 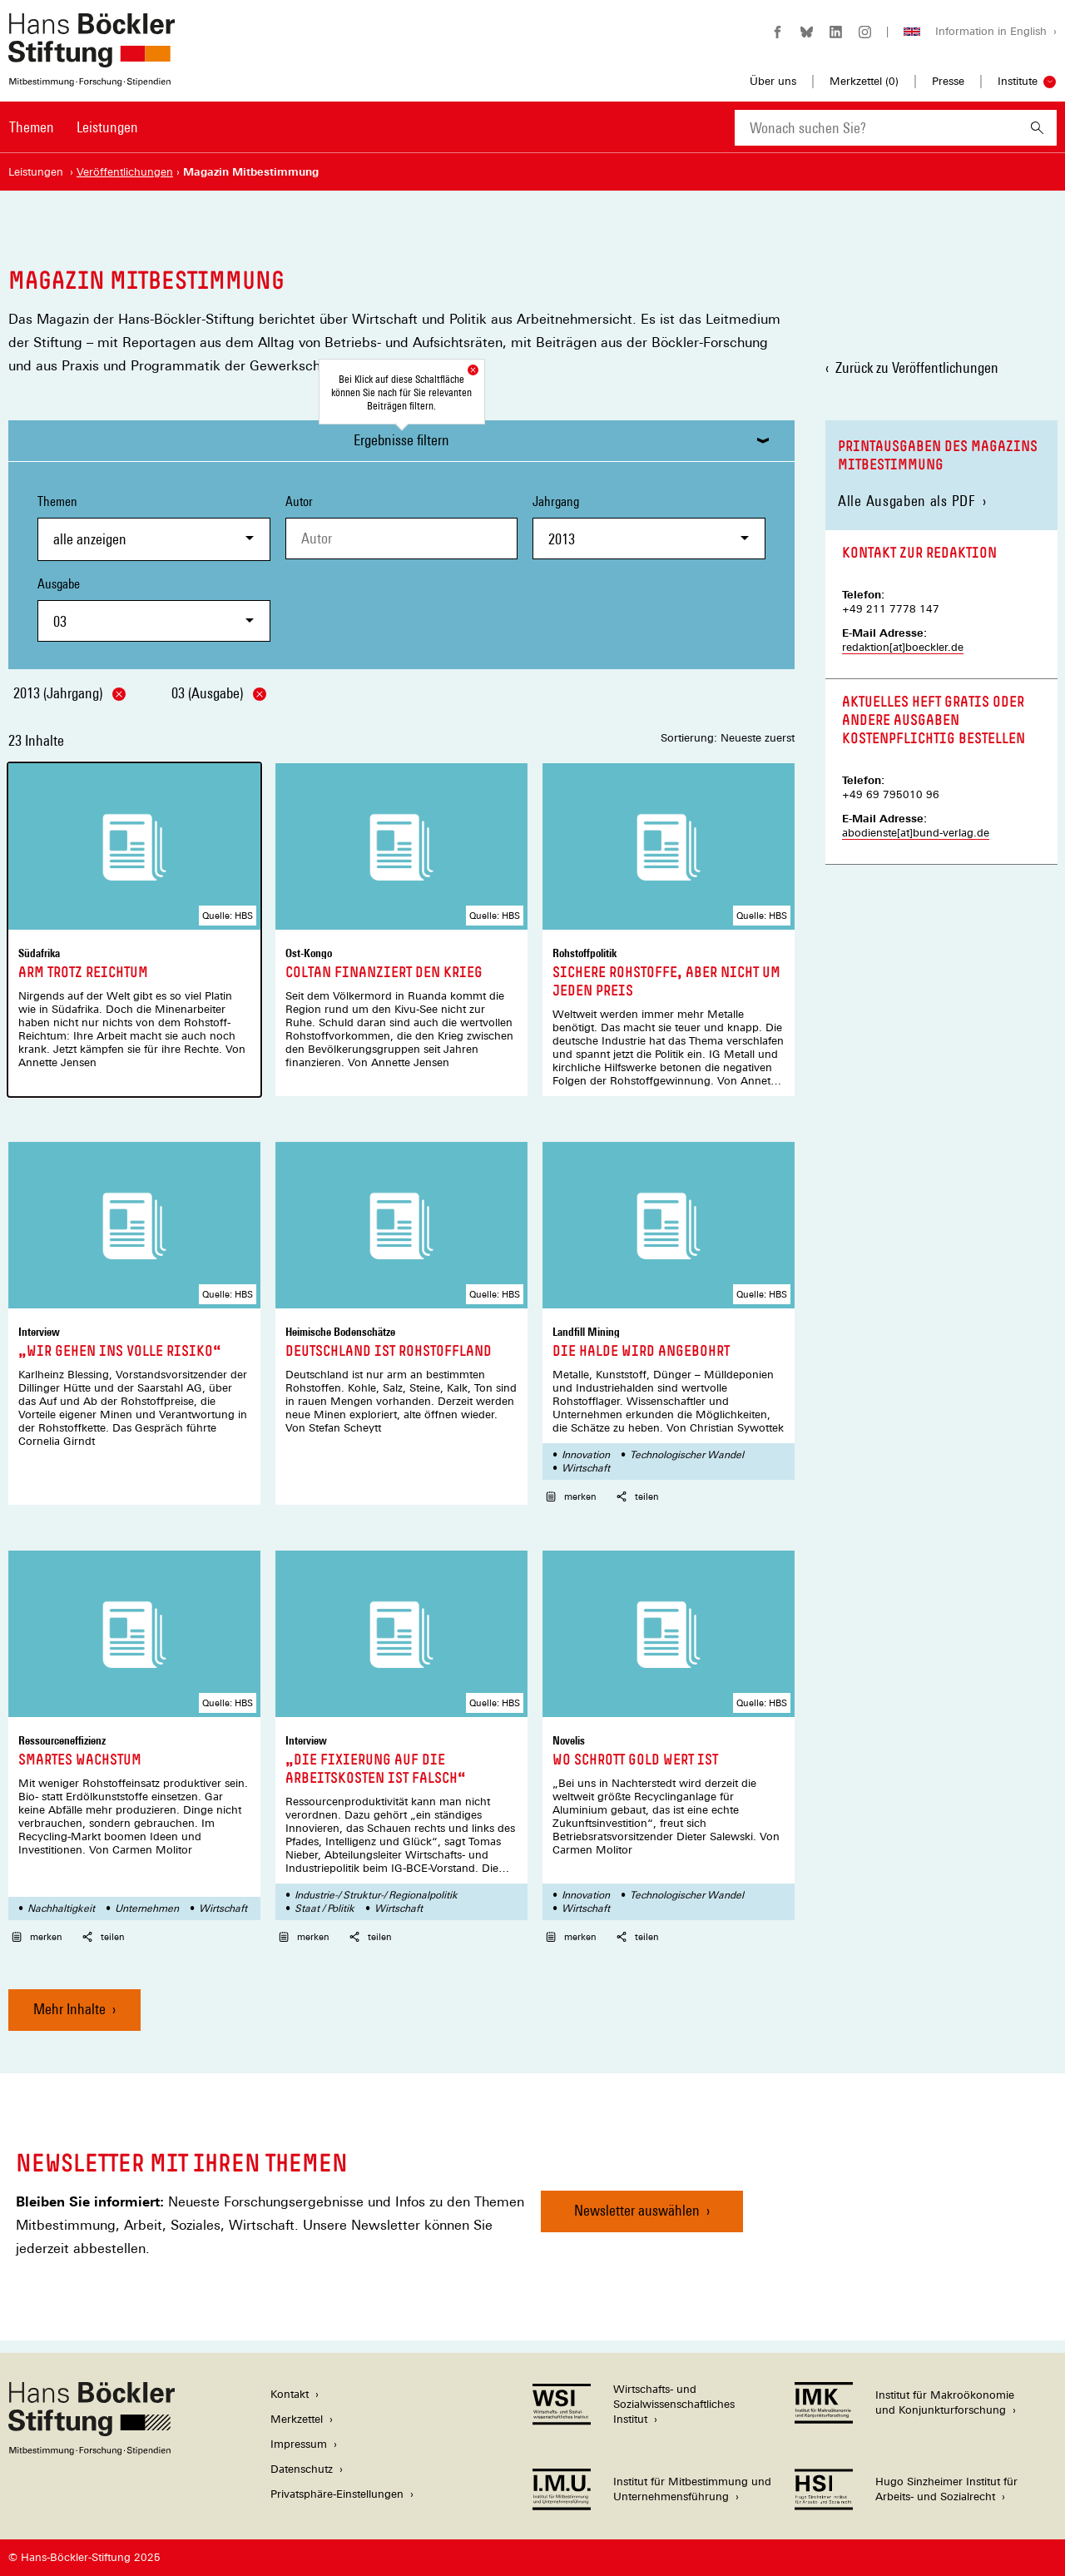 What do you see at coordinates (637, 2210) in the screenshot?
I see `Newsletter auswählen` at bounding box center [637, 2210].